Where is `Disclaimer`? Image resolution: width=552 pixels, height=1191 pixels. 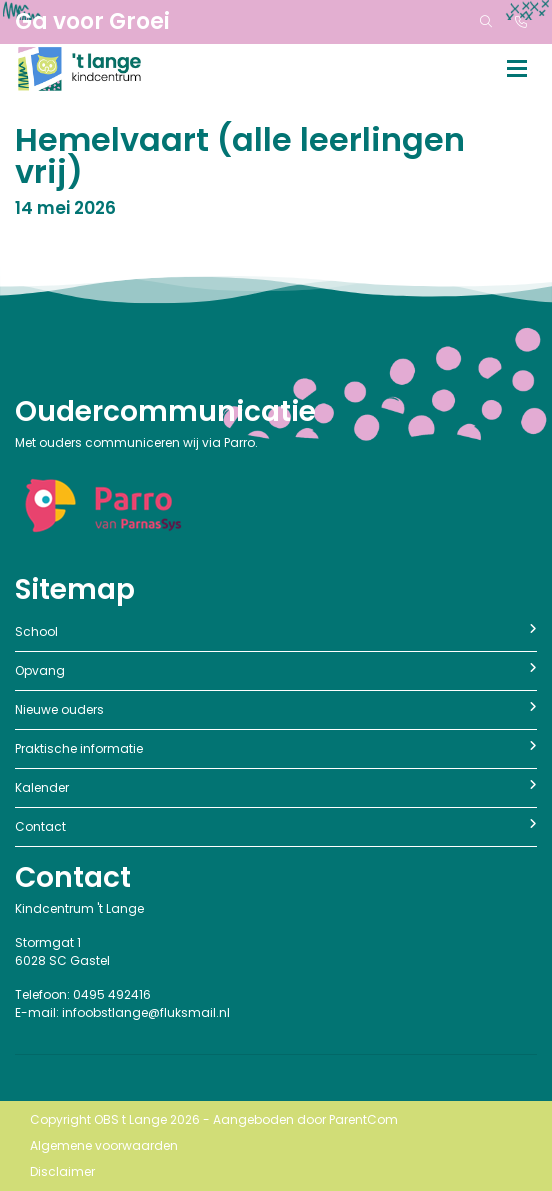
Disclaimer is located at coordinates (62, 1171).